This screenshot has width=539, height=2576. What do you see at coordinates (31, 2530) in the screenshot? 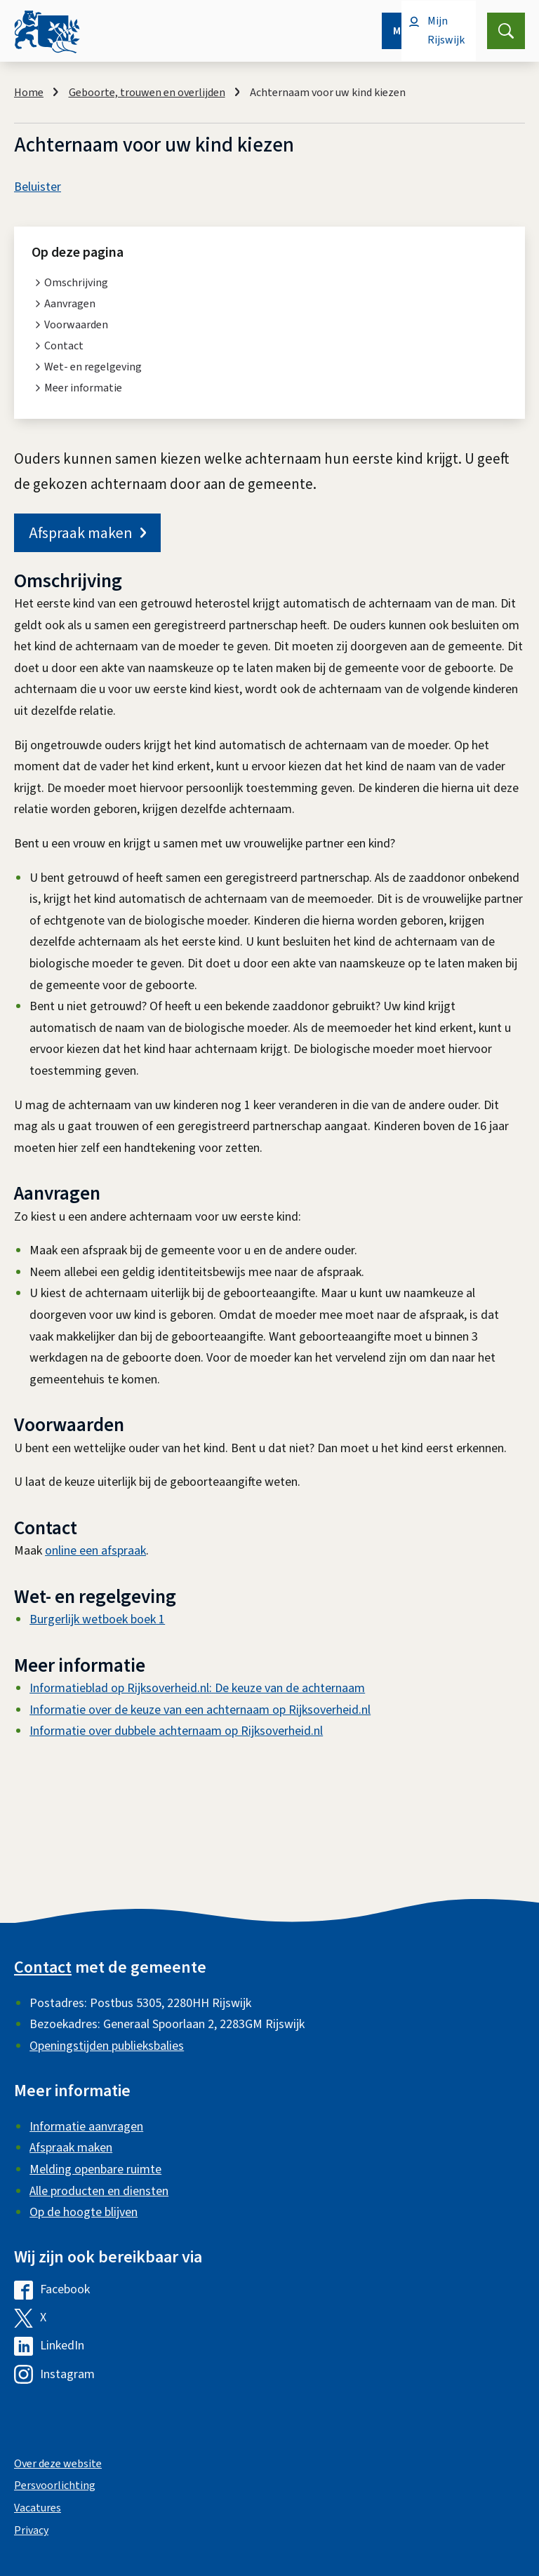
I see `Privacy` at bounding box center [31, 2530].